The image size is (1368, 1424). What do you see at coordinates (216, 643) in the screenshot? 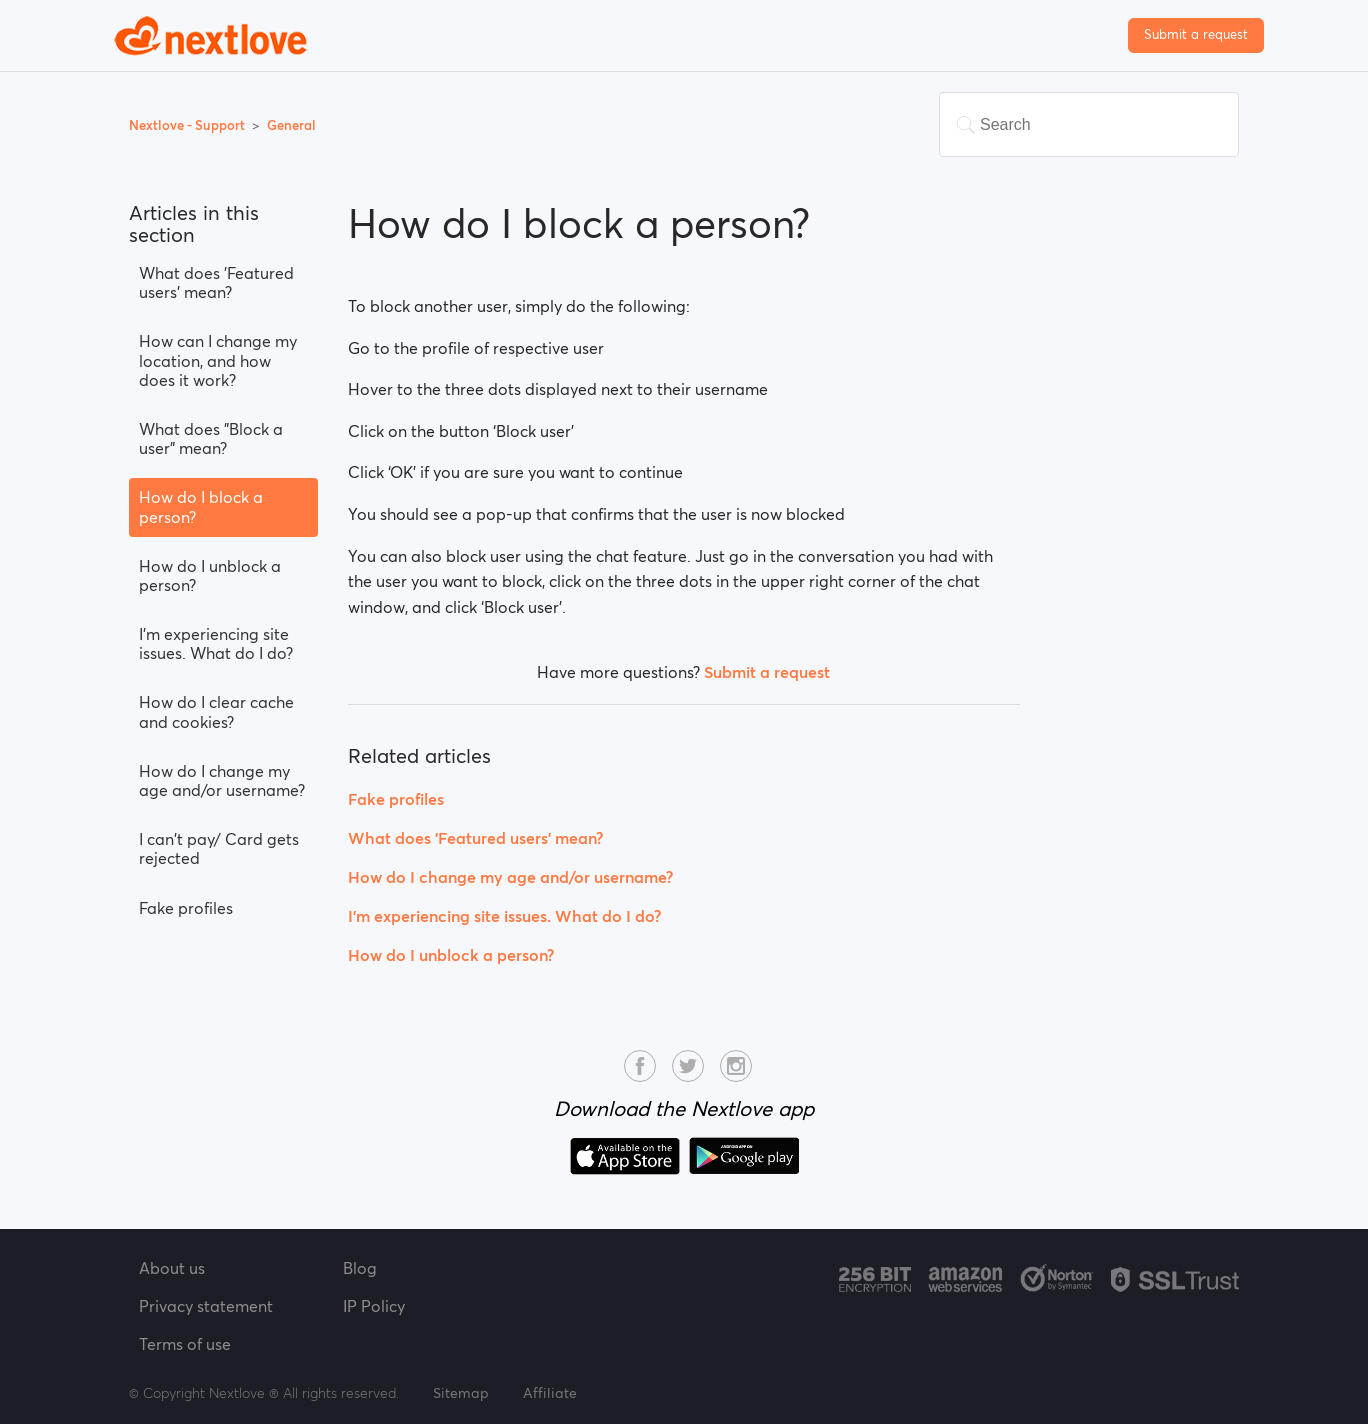
I see `I’m experiencing site issues. What do I do?` at bounding box center [216, 643].